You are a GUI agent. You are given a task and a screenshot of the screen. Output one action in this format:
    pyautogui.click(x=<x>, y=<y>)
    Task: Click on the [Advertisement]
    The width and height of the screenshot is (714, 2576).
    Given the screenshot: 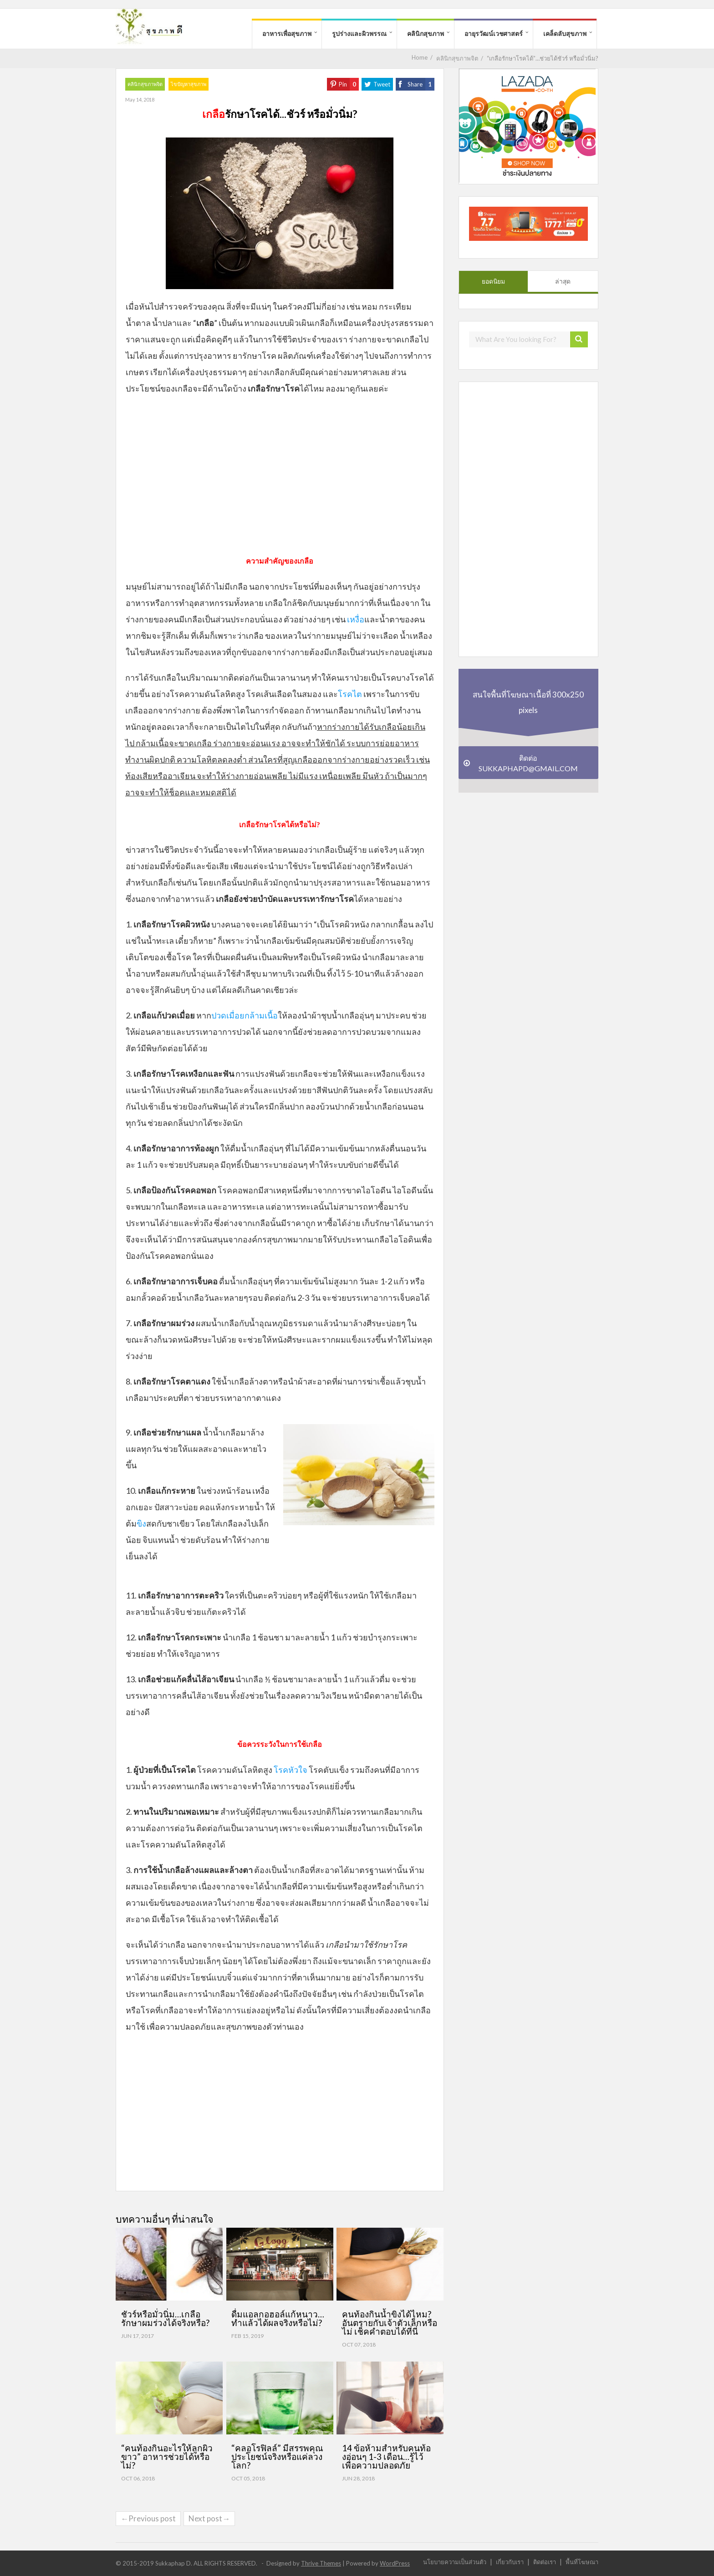 What is the action you would take?
    pyautogui.click(x=279, y=478)
    